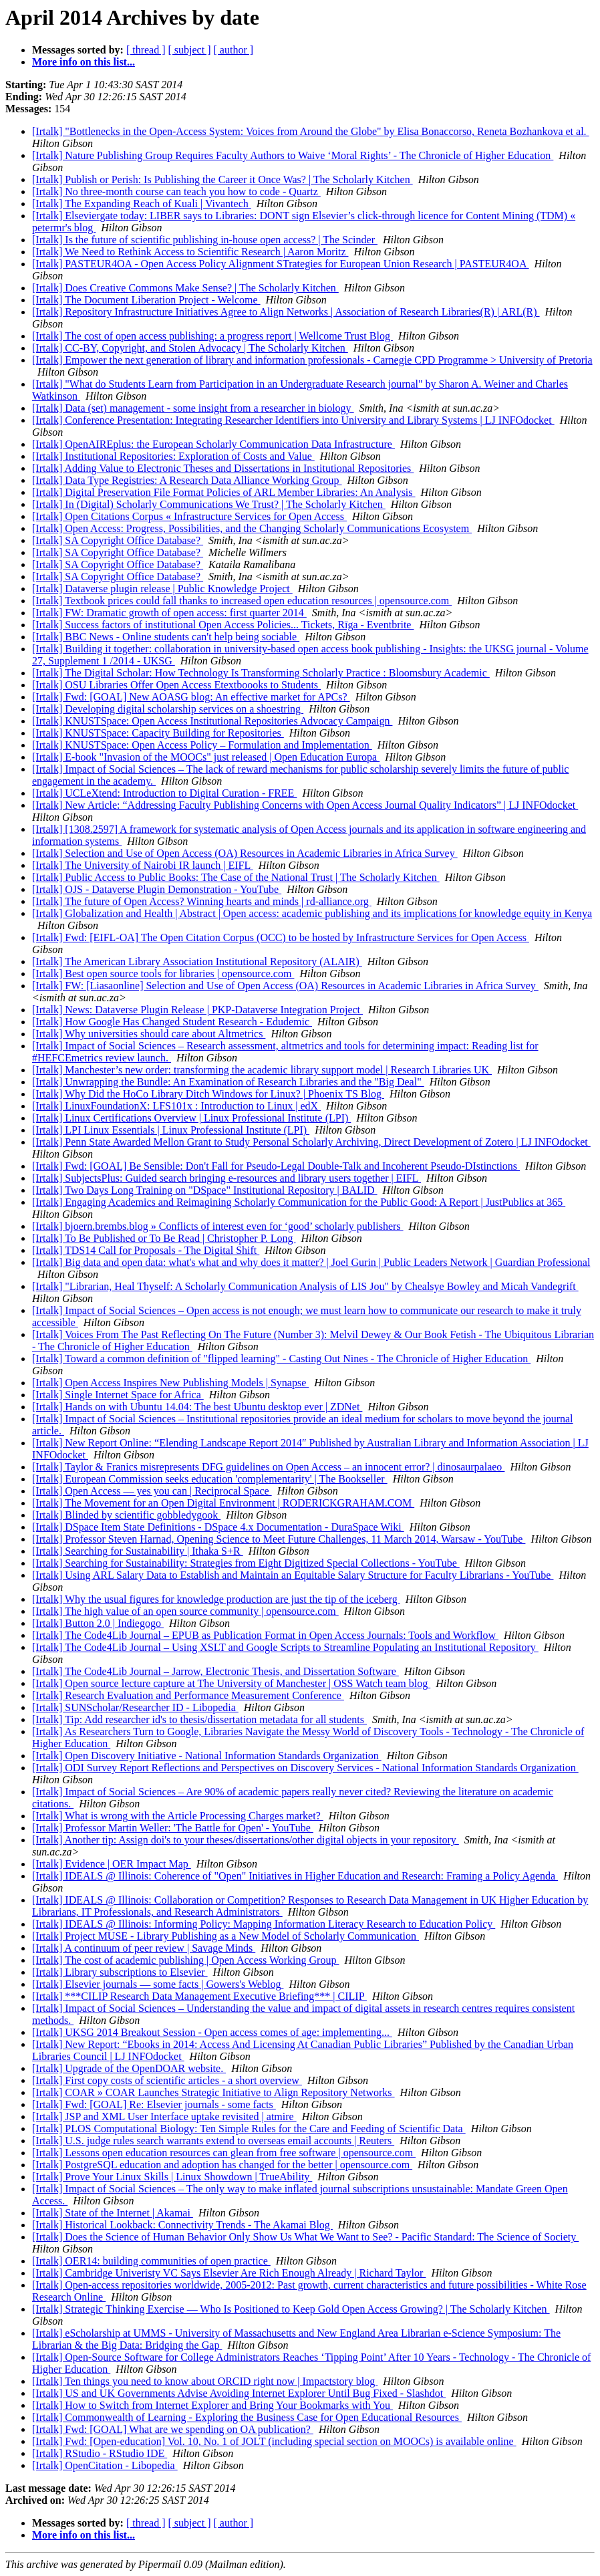  I want to click on [Irtalk] The Movement for an Open Digital Environment | RODERICKGRAHAM.COM, so click(223, 1503).